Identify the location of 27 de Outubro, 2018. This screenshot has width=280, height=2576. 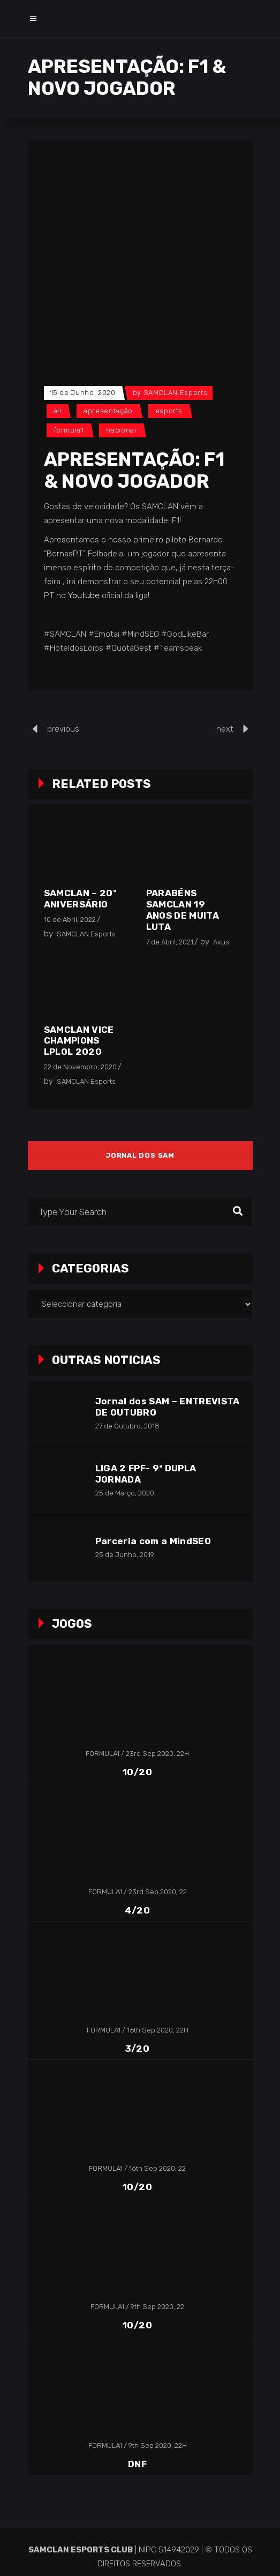
(127, 1426).